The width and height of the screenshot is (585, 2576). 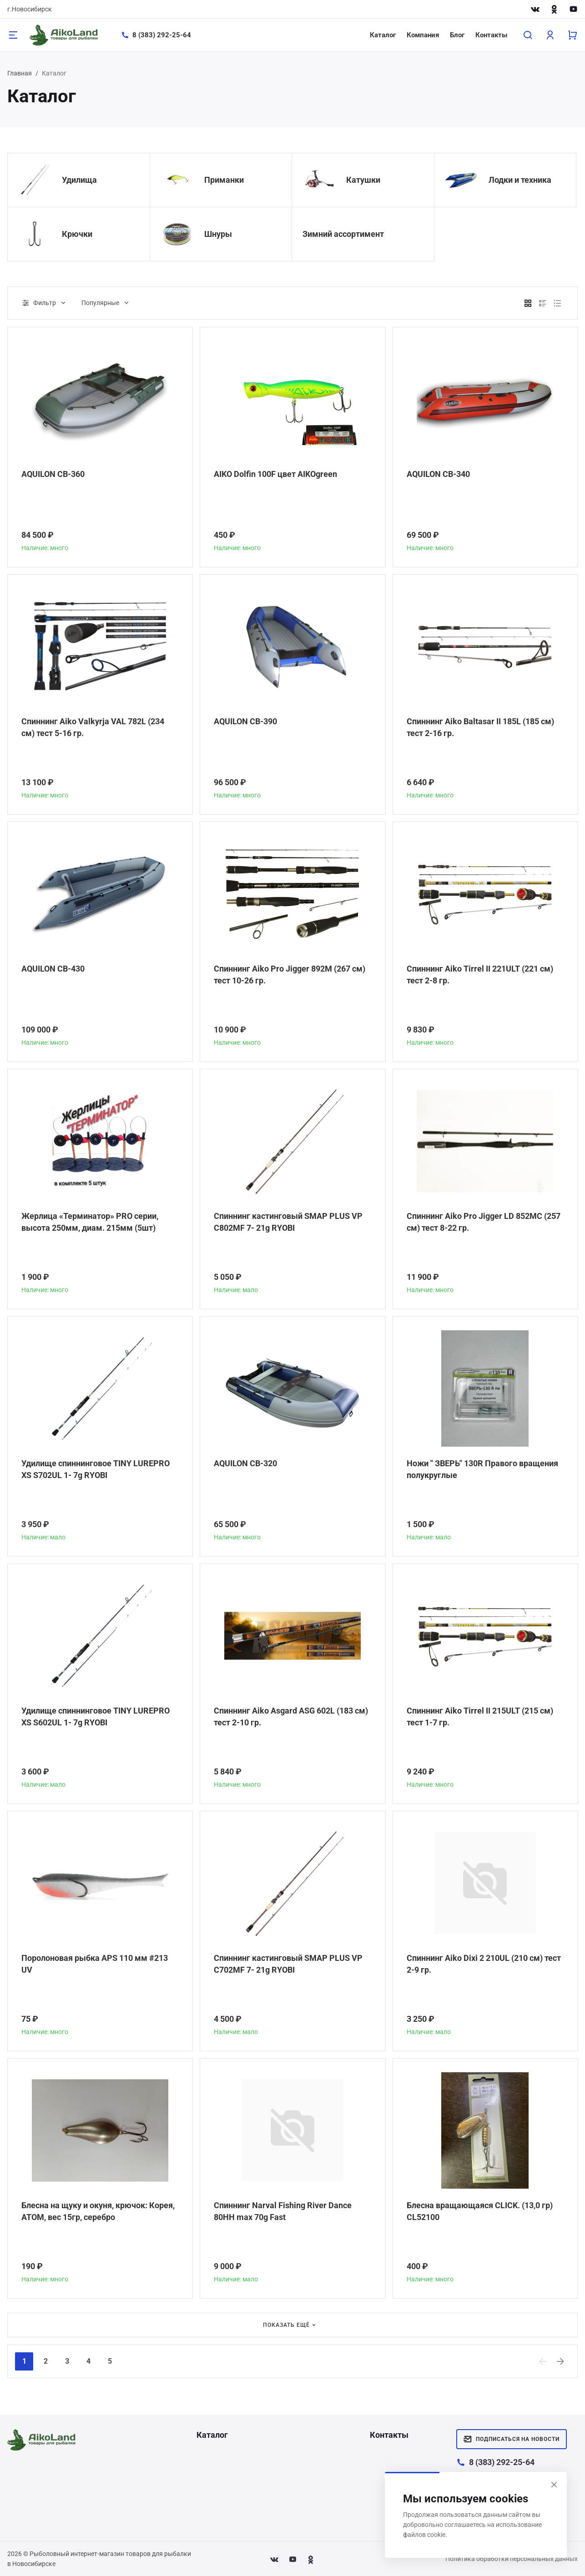 I want to click on Главная, so click(x=19, y=73).